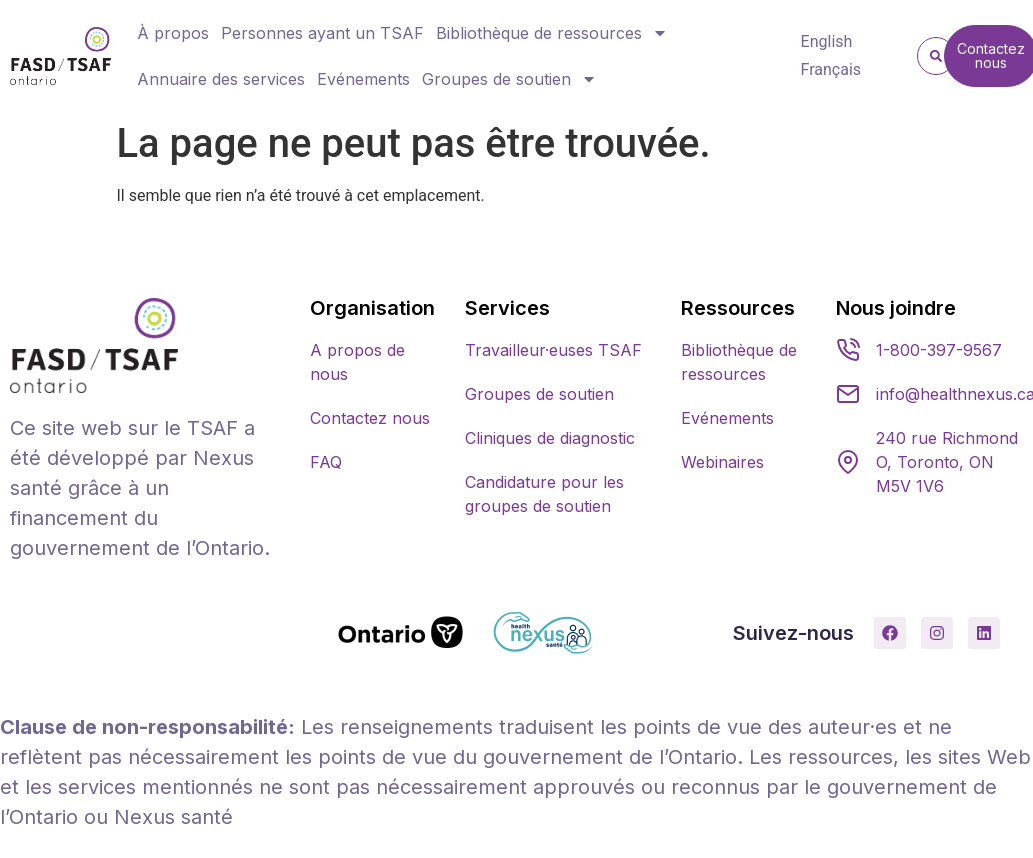 The height and width of the screenshot is (858, 1033). I want to click on Annuaire des services, so click(221, 79).